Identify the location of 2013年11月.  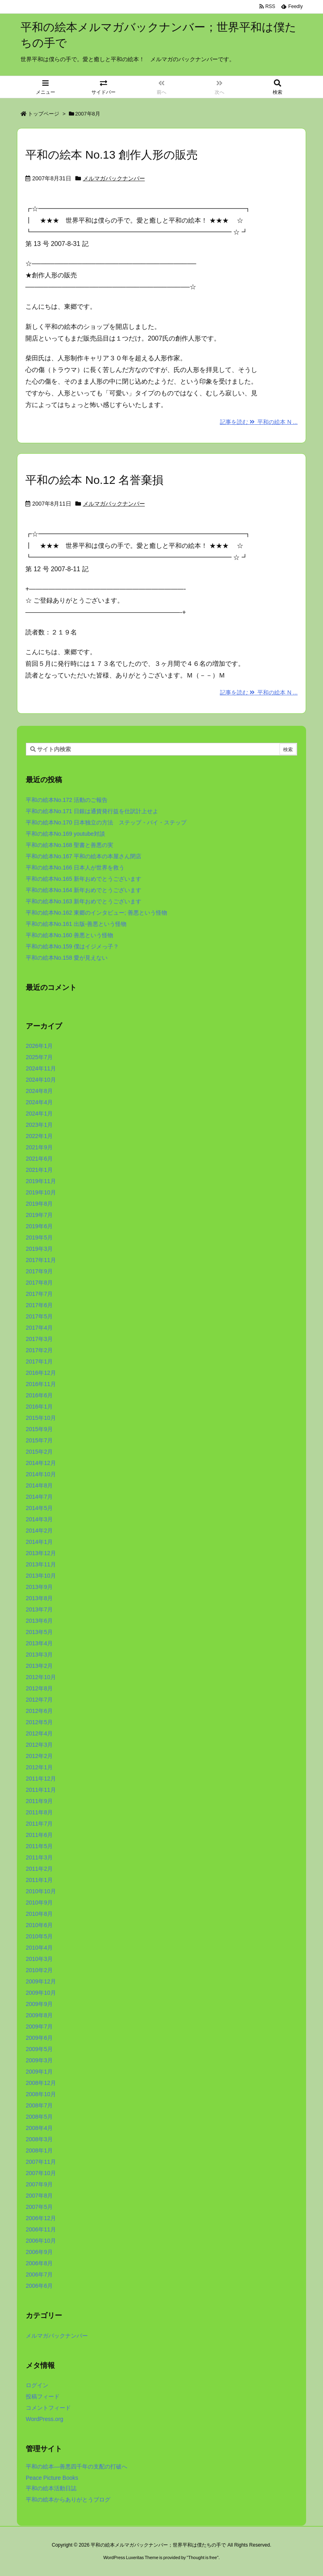
(41, 1564).